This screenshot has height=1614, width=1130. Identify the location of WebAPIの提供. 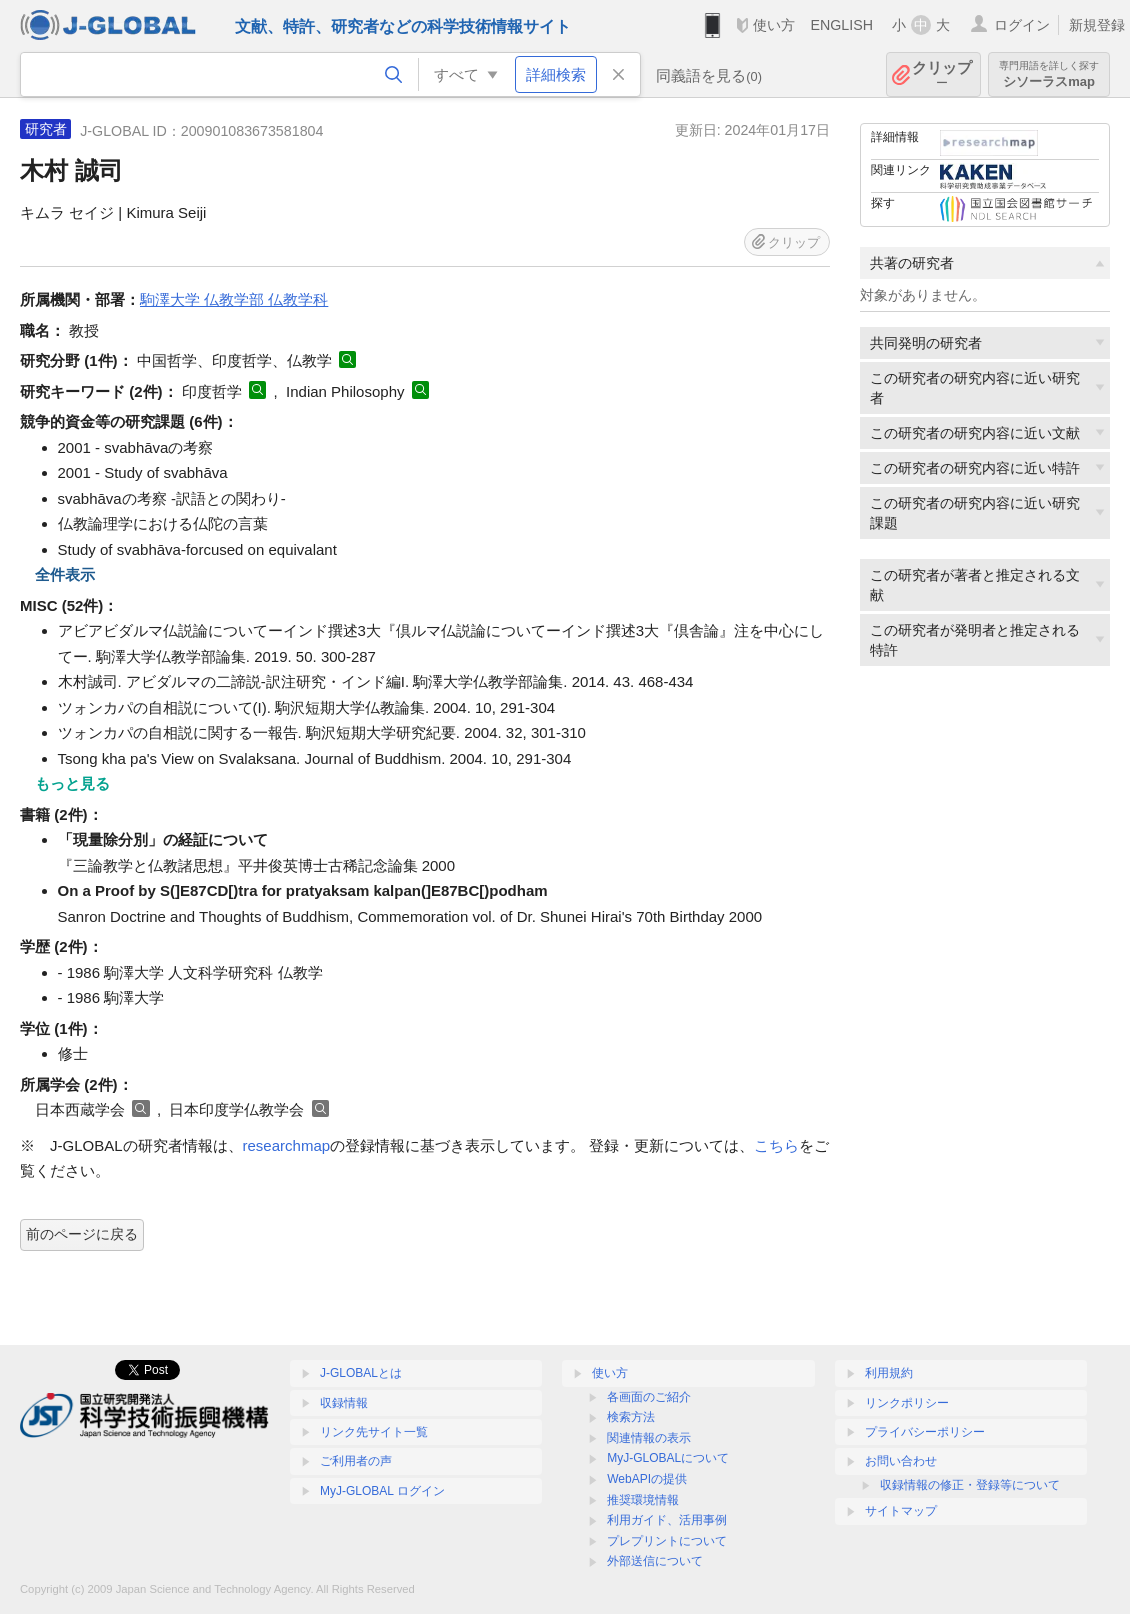
(647, 1479).